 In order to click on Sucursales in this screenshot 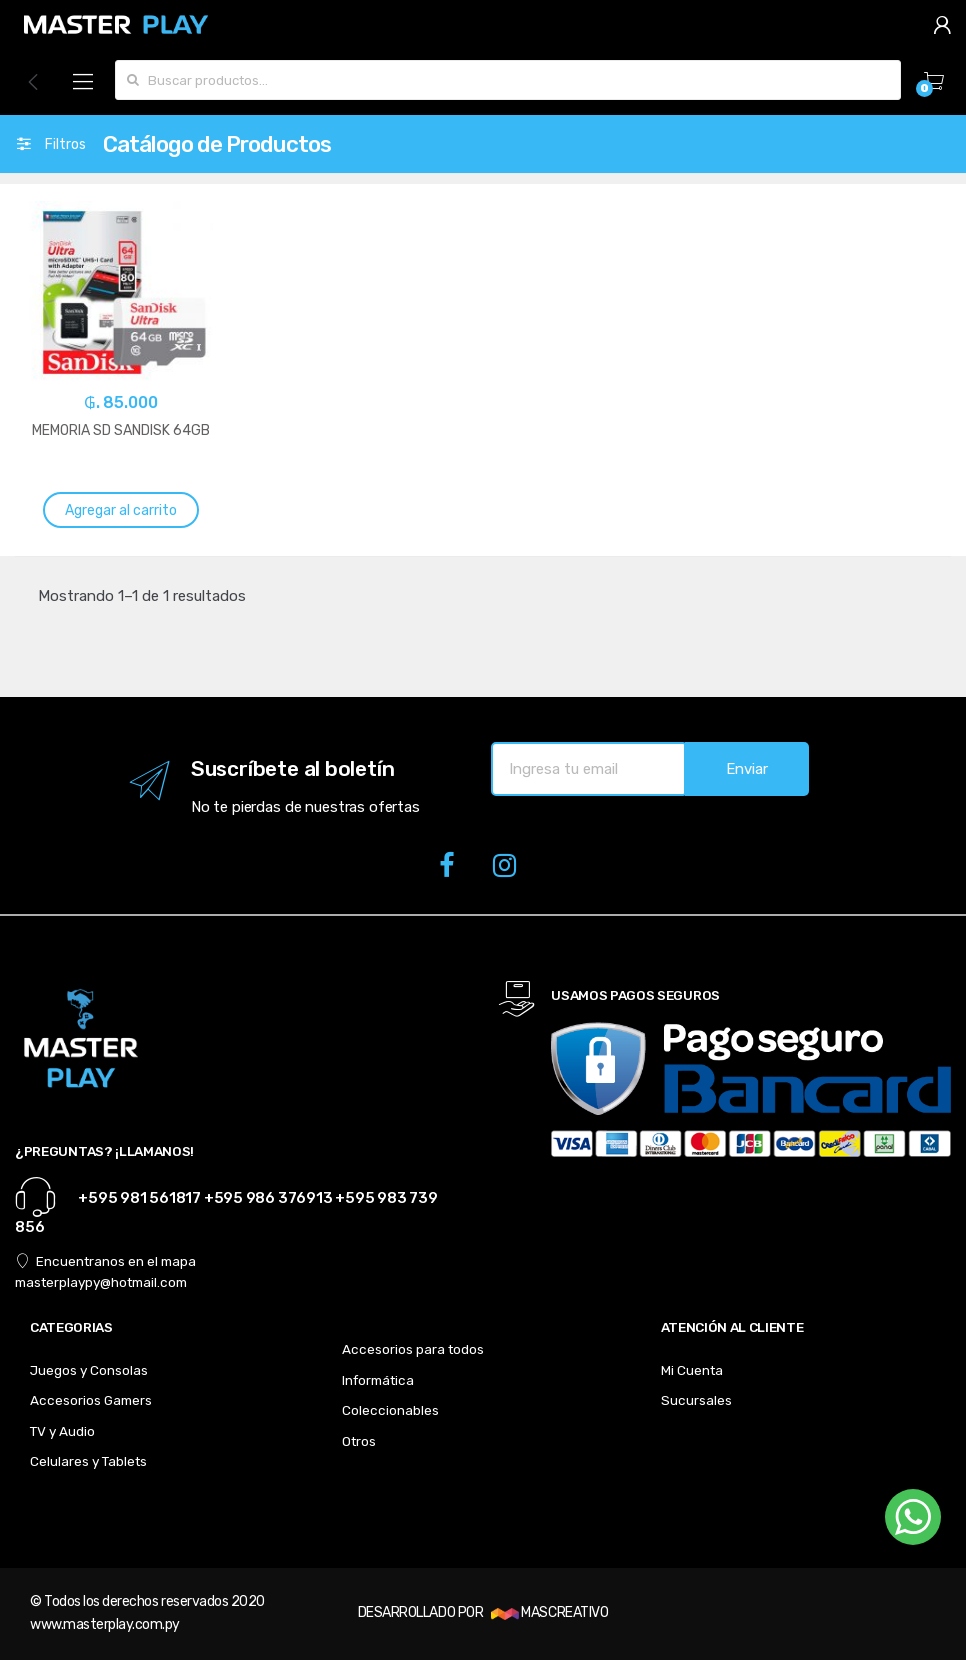, I will do `click(696, 1400)`.